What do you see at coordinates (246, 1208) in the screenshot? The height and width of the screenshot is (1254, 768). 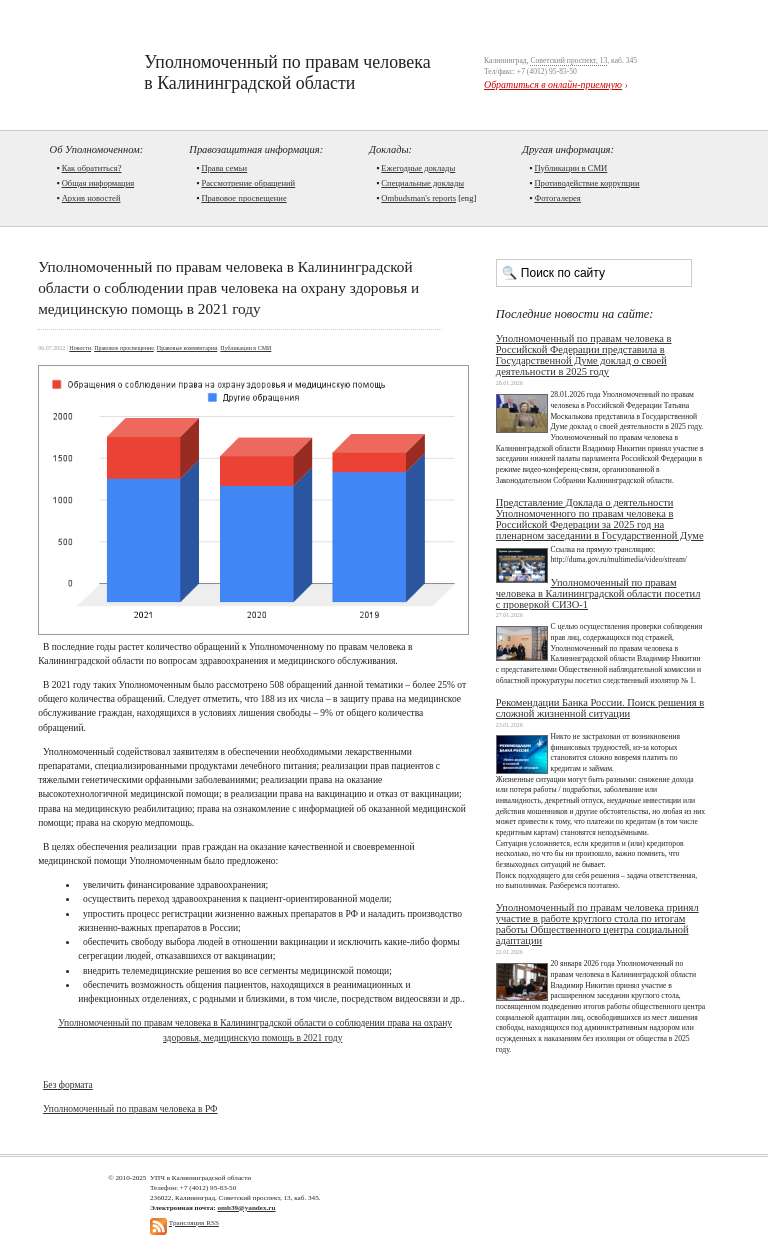 I see `omb39@yandex.ru` at bounding box center [246, 1208].